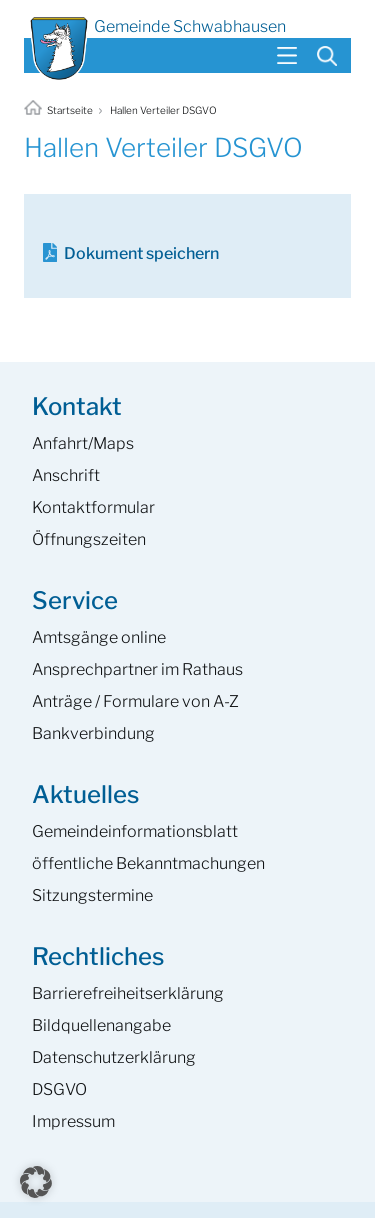  I want to click on Anschrift, so click(66, 475).